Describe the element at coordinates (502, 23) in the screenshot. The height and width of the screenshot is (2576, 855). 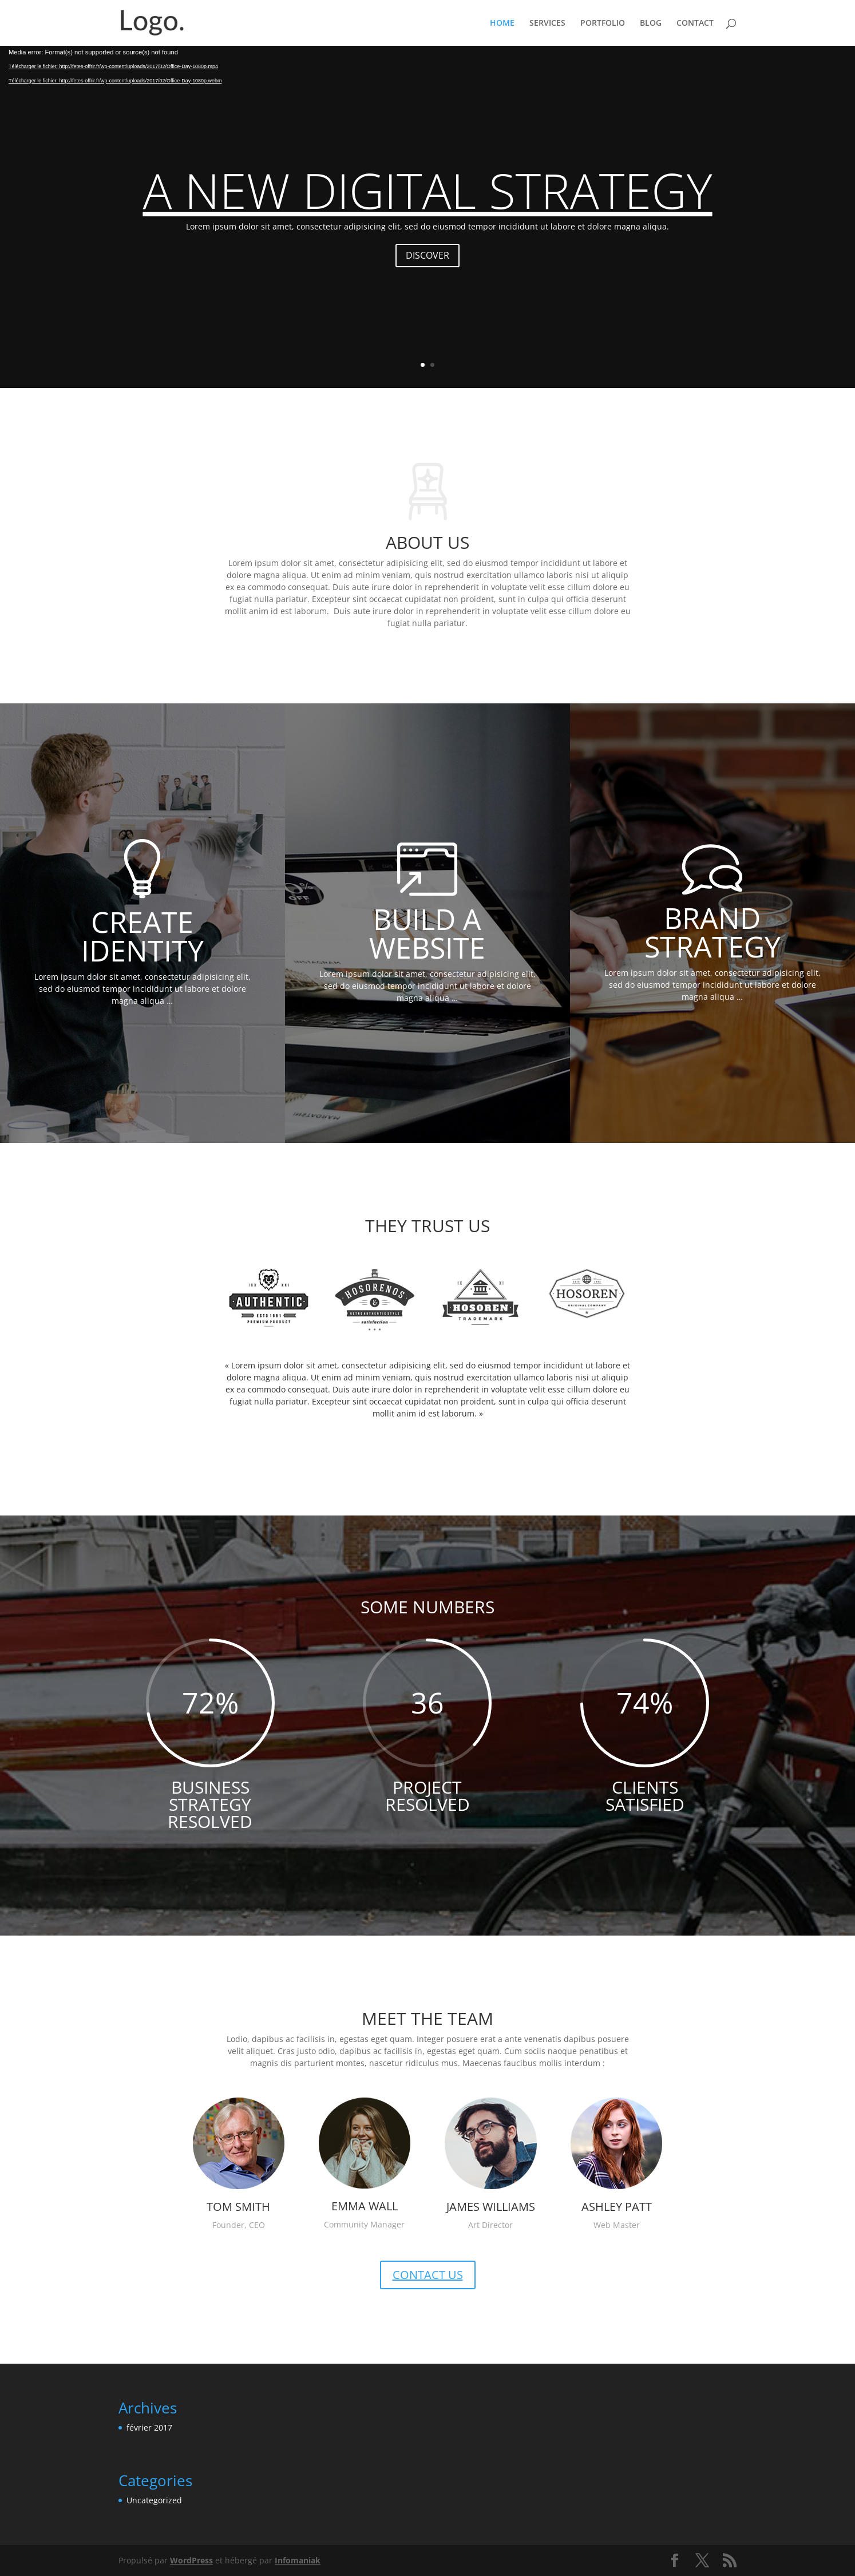
I see `HOME` at that location.